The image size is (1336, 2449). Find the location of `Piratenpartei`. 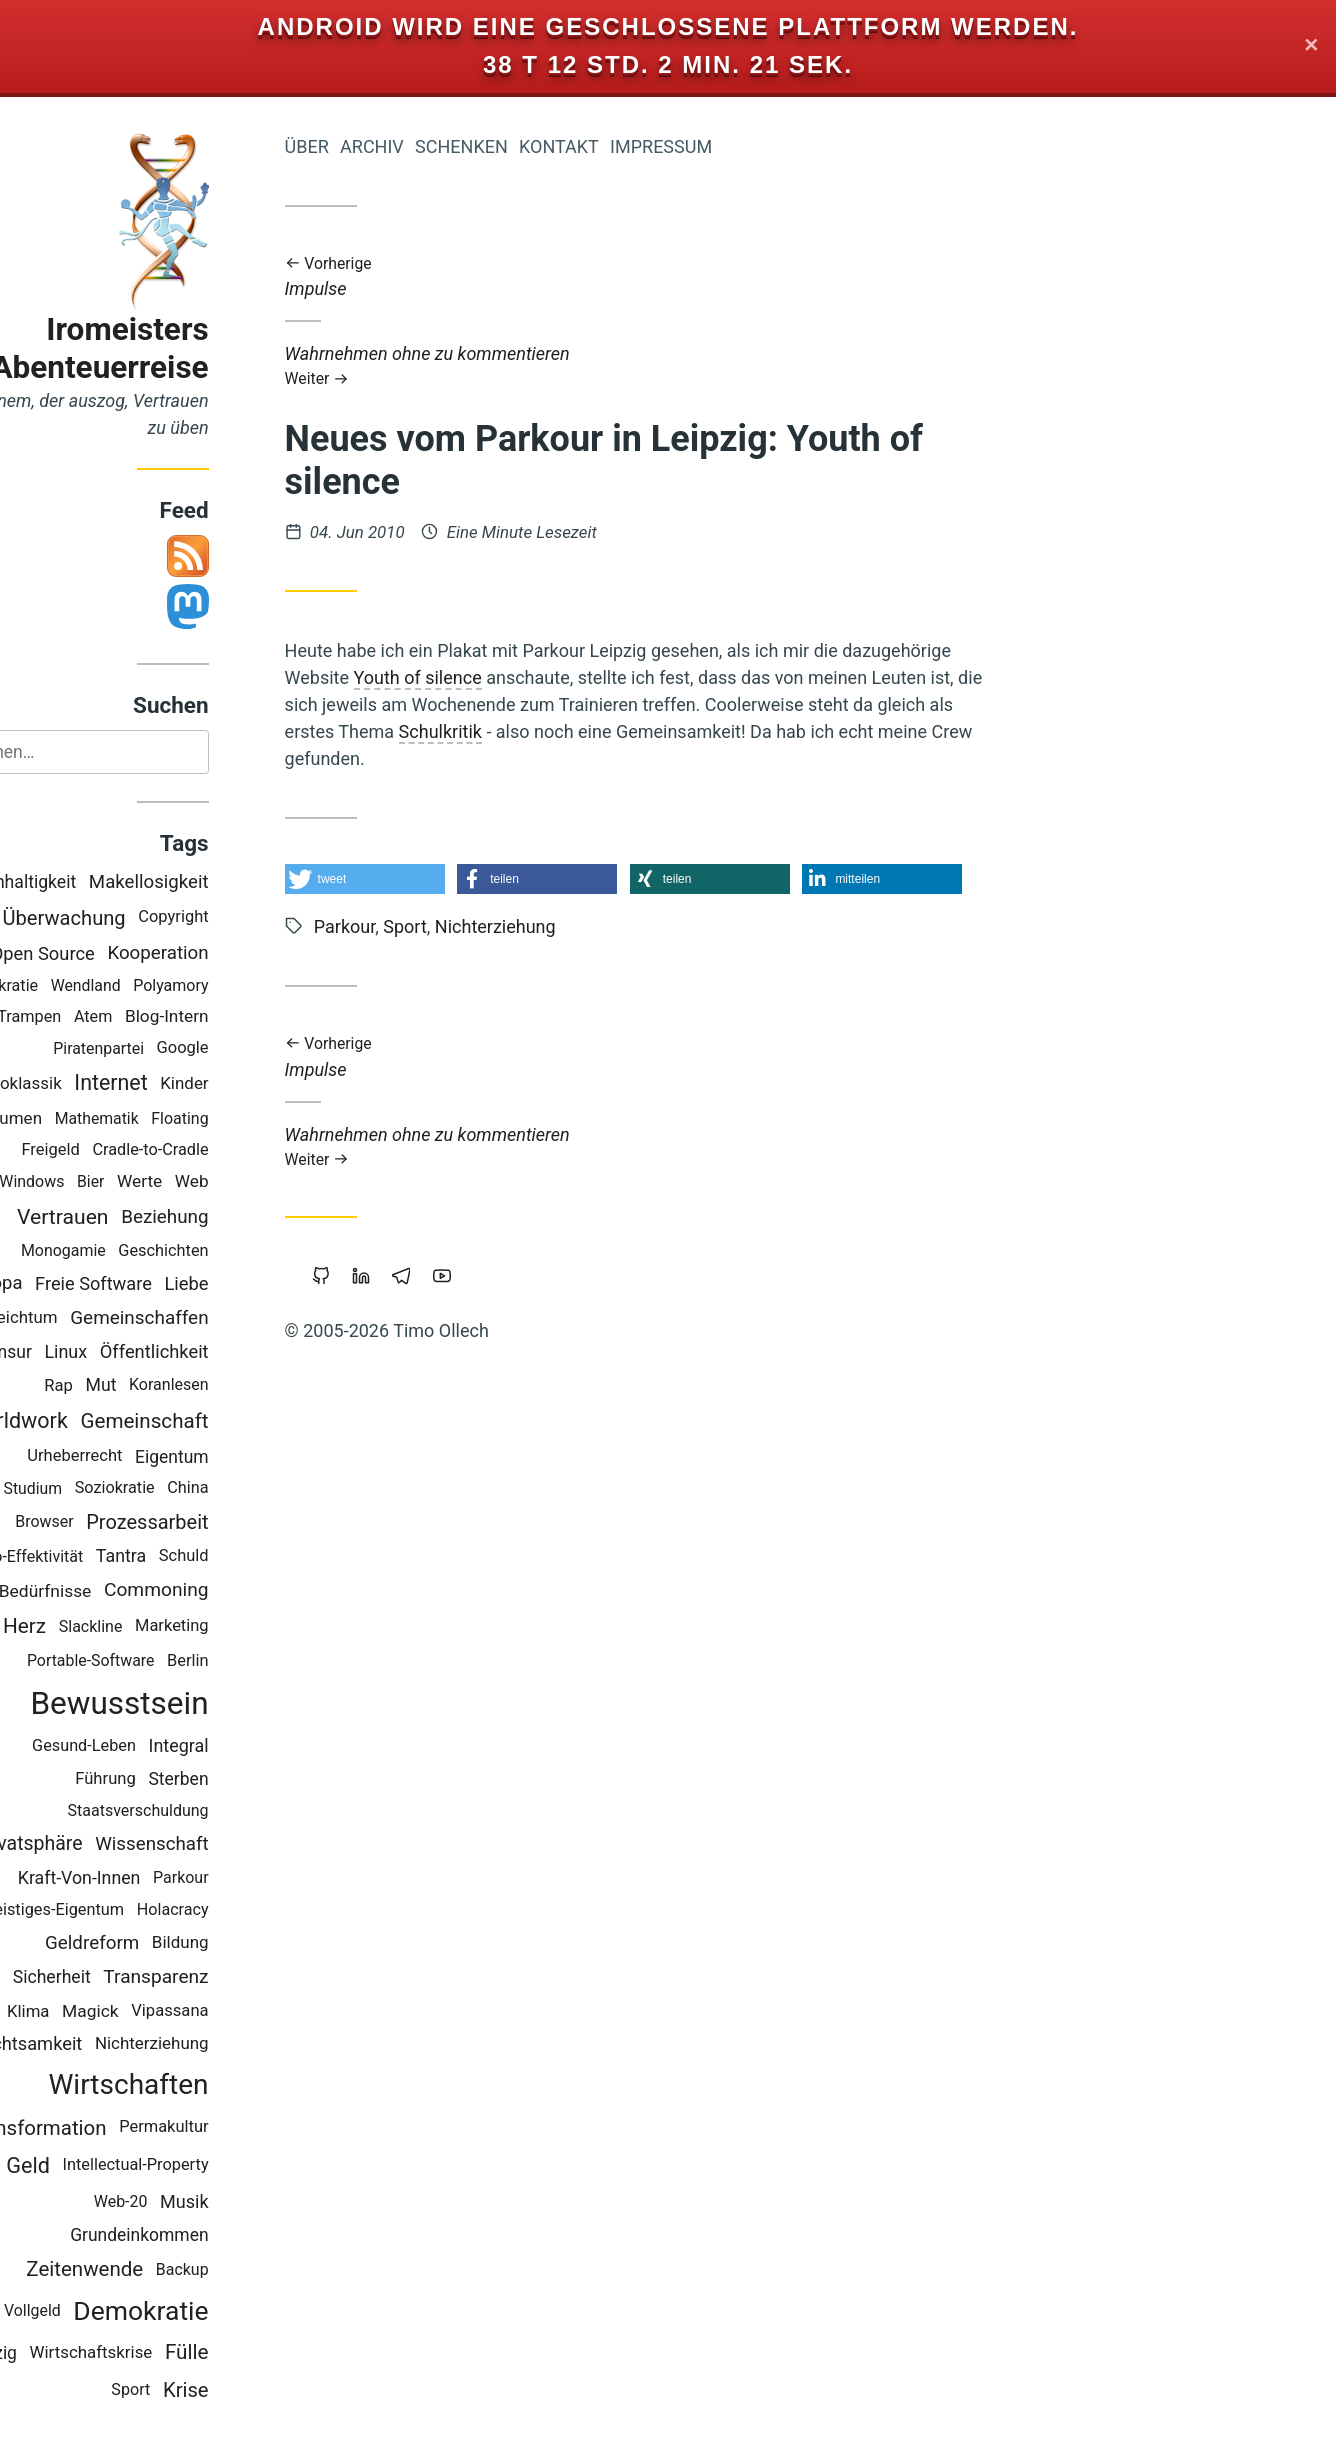

Piratenpartei is located at coordinates (170, 1049).